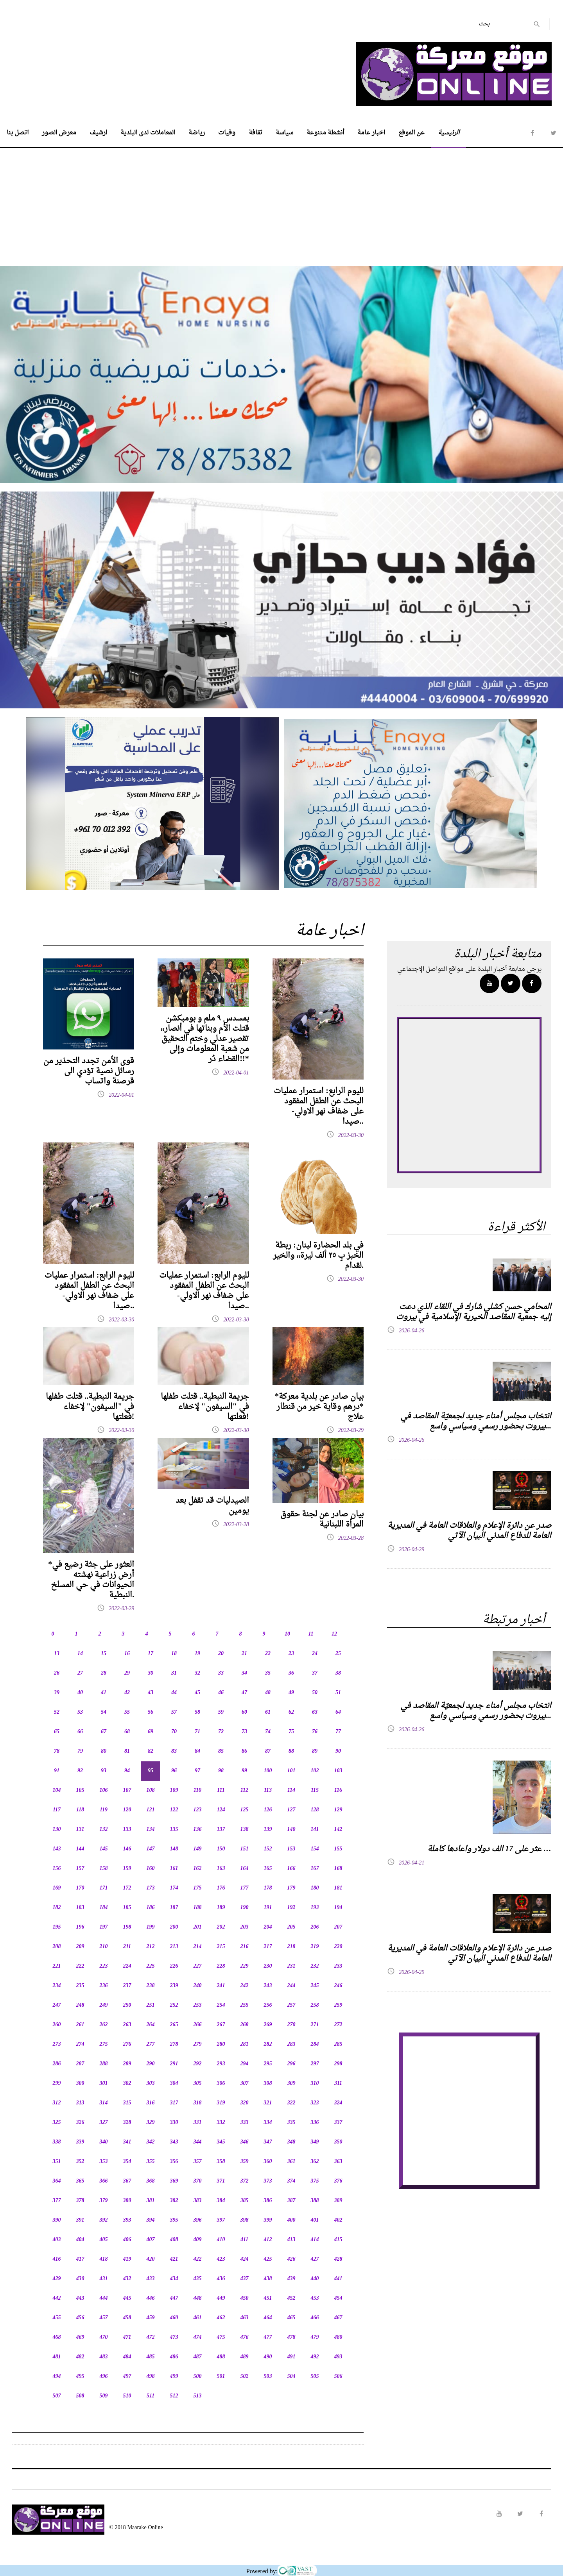 The height and width of the screenshot is (2576, 563). Describe the element at coordinates (80, 1653) in the screenshot. I see `14` at that location.